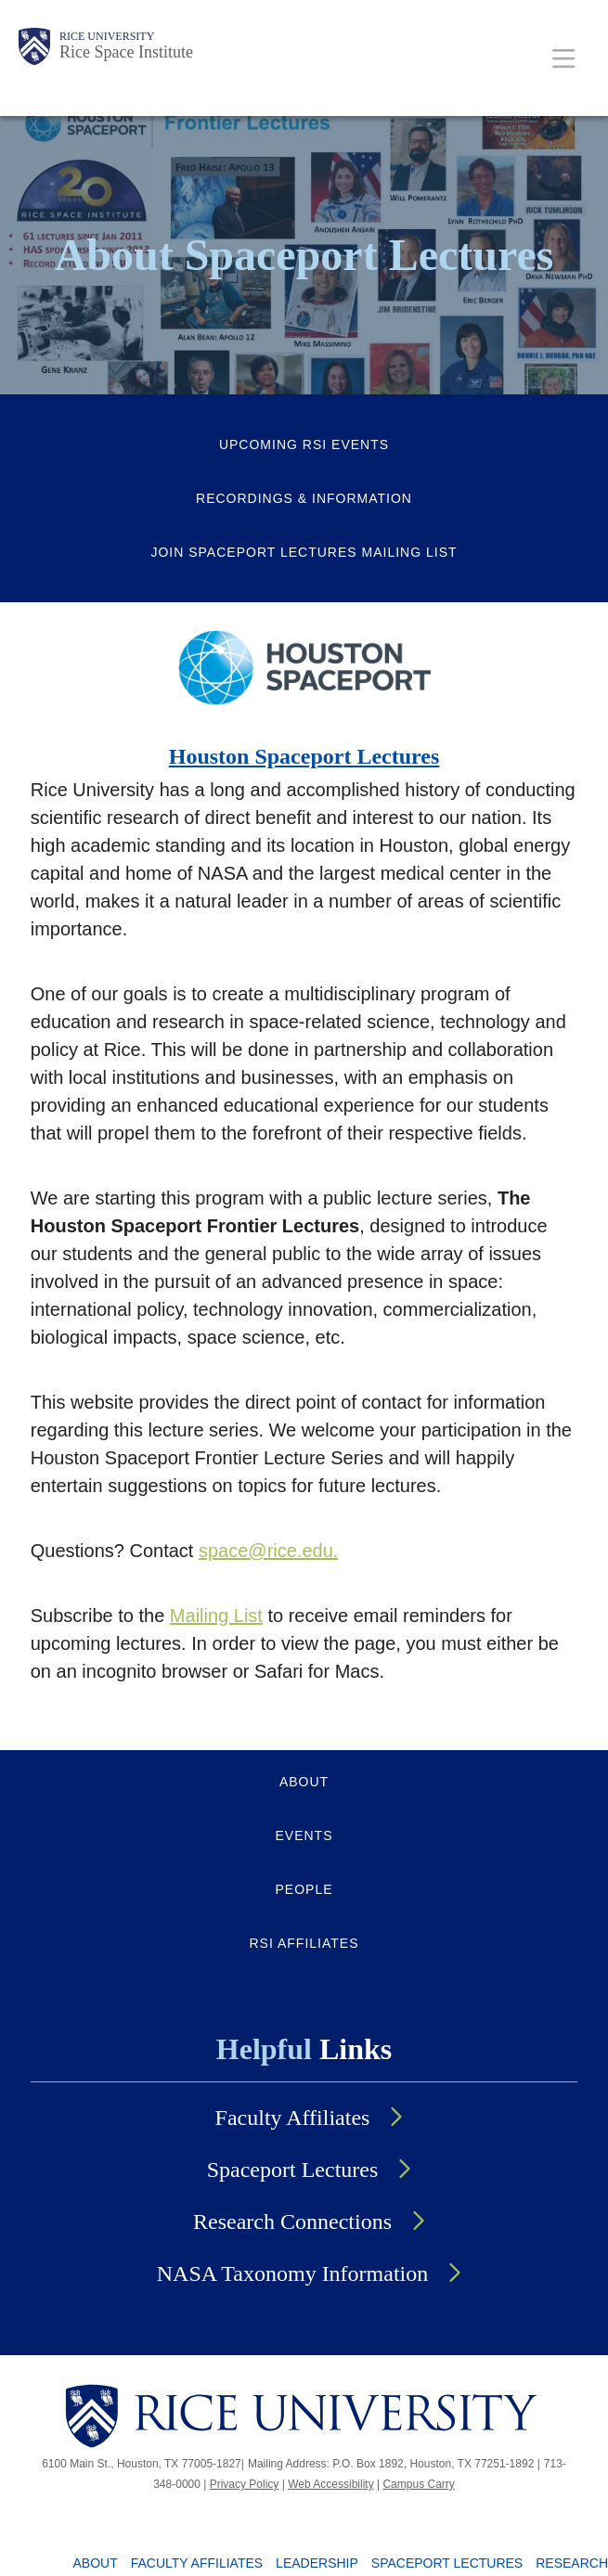  I want to click on Spaceport Lectures, so click(293, 2169).